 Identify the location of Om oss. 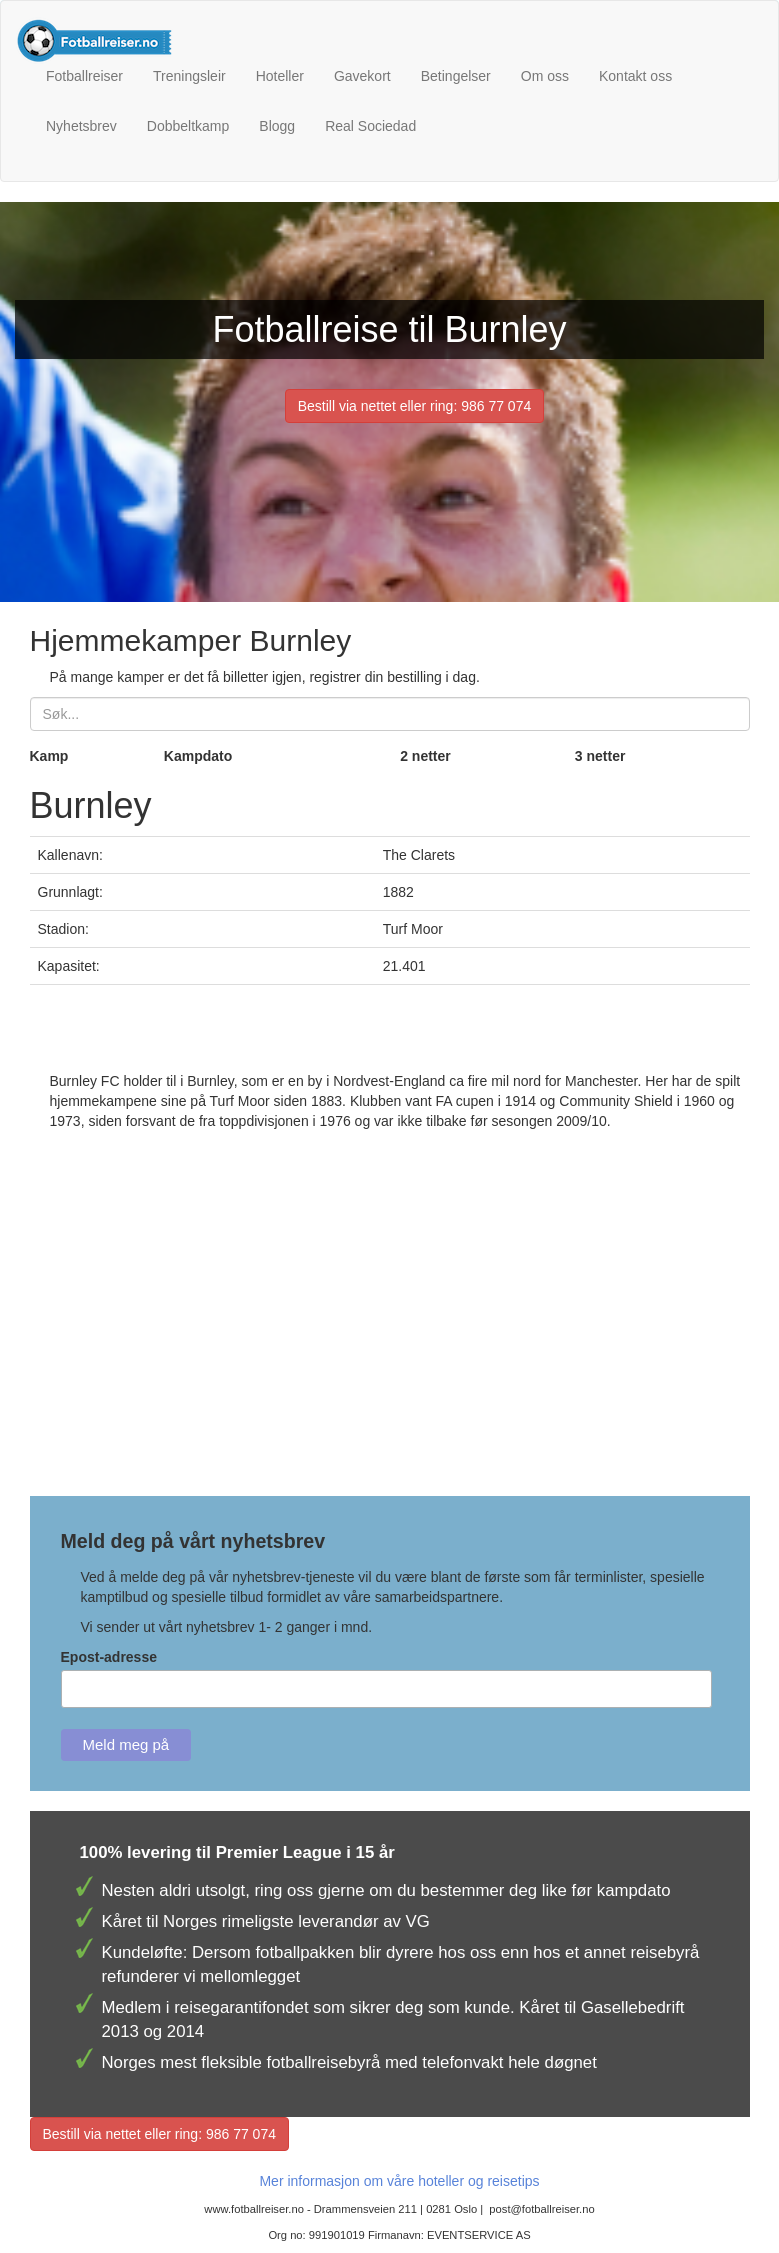
(545, 76).